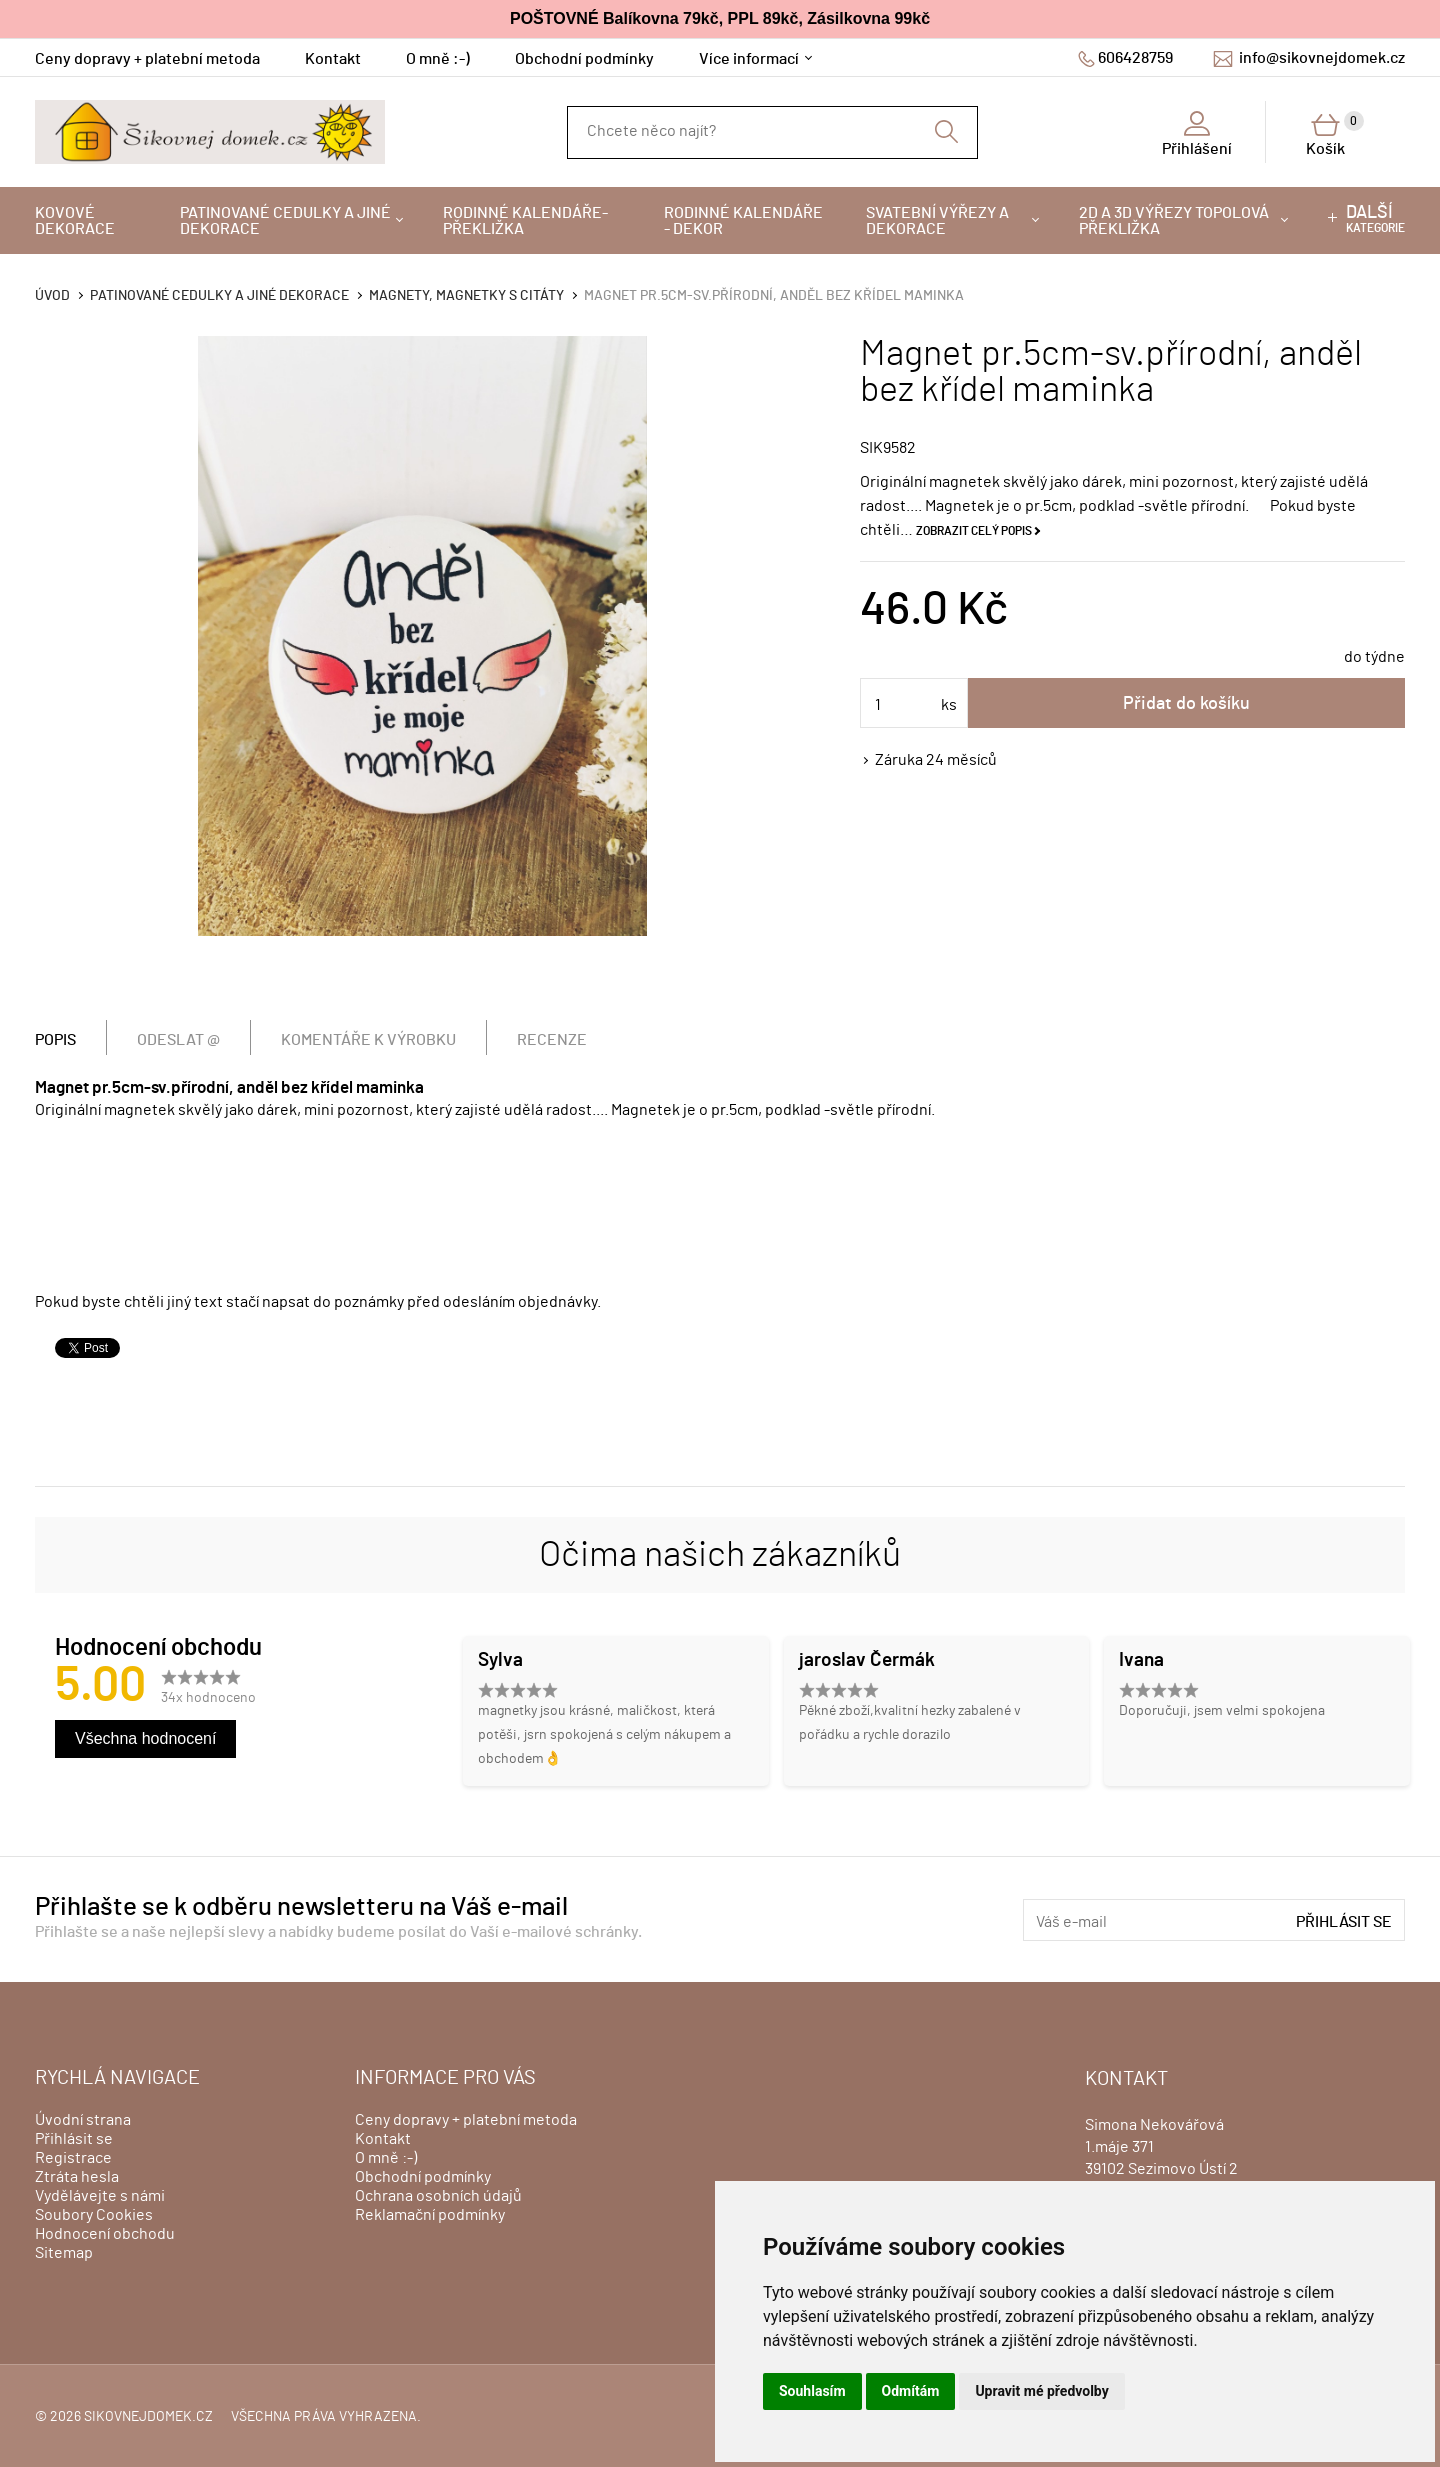  I want to click on Kovové dekorace, so click(75, 221).